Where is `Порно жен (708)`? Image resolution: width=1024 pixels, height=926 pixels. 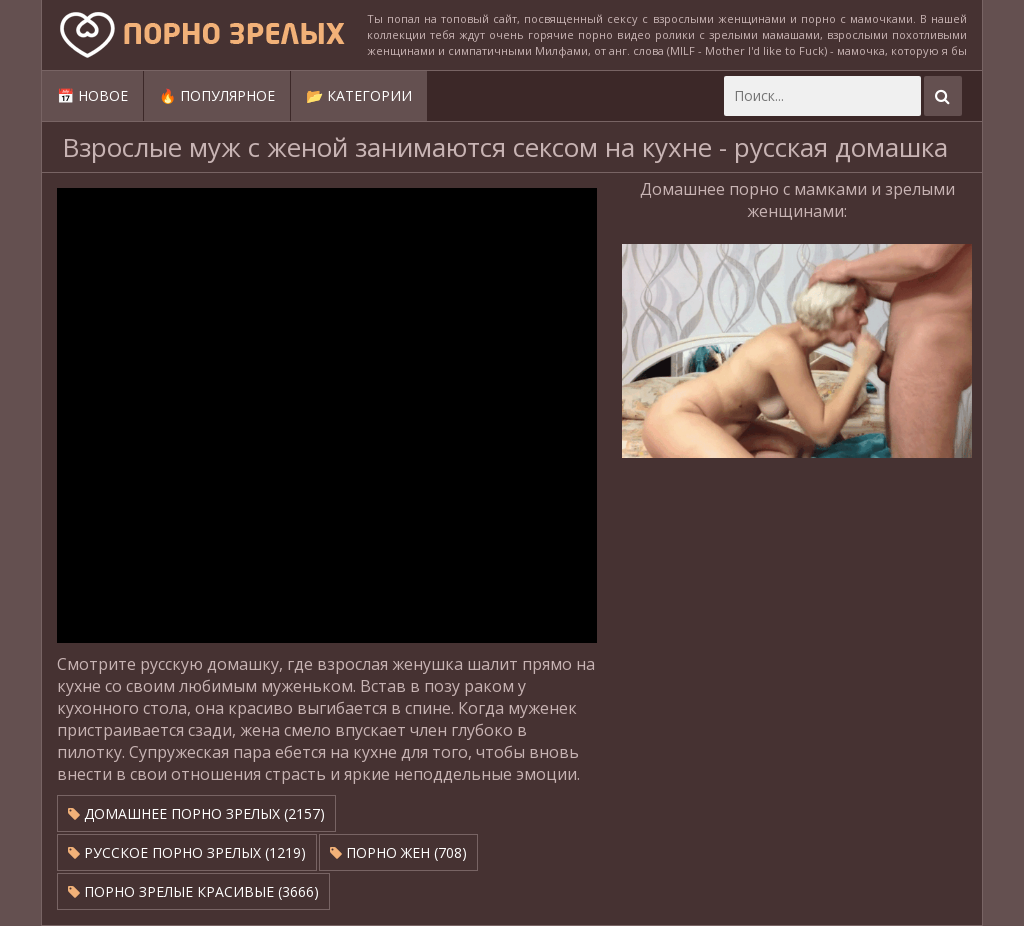
Порно жен (708) is located at coordinates (398, 852).